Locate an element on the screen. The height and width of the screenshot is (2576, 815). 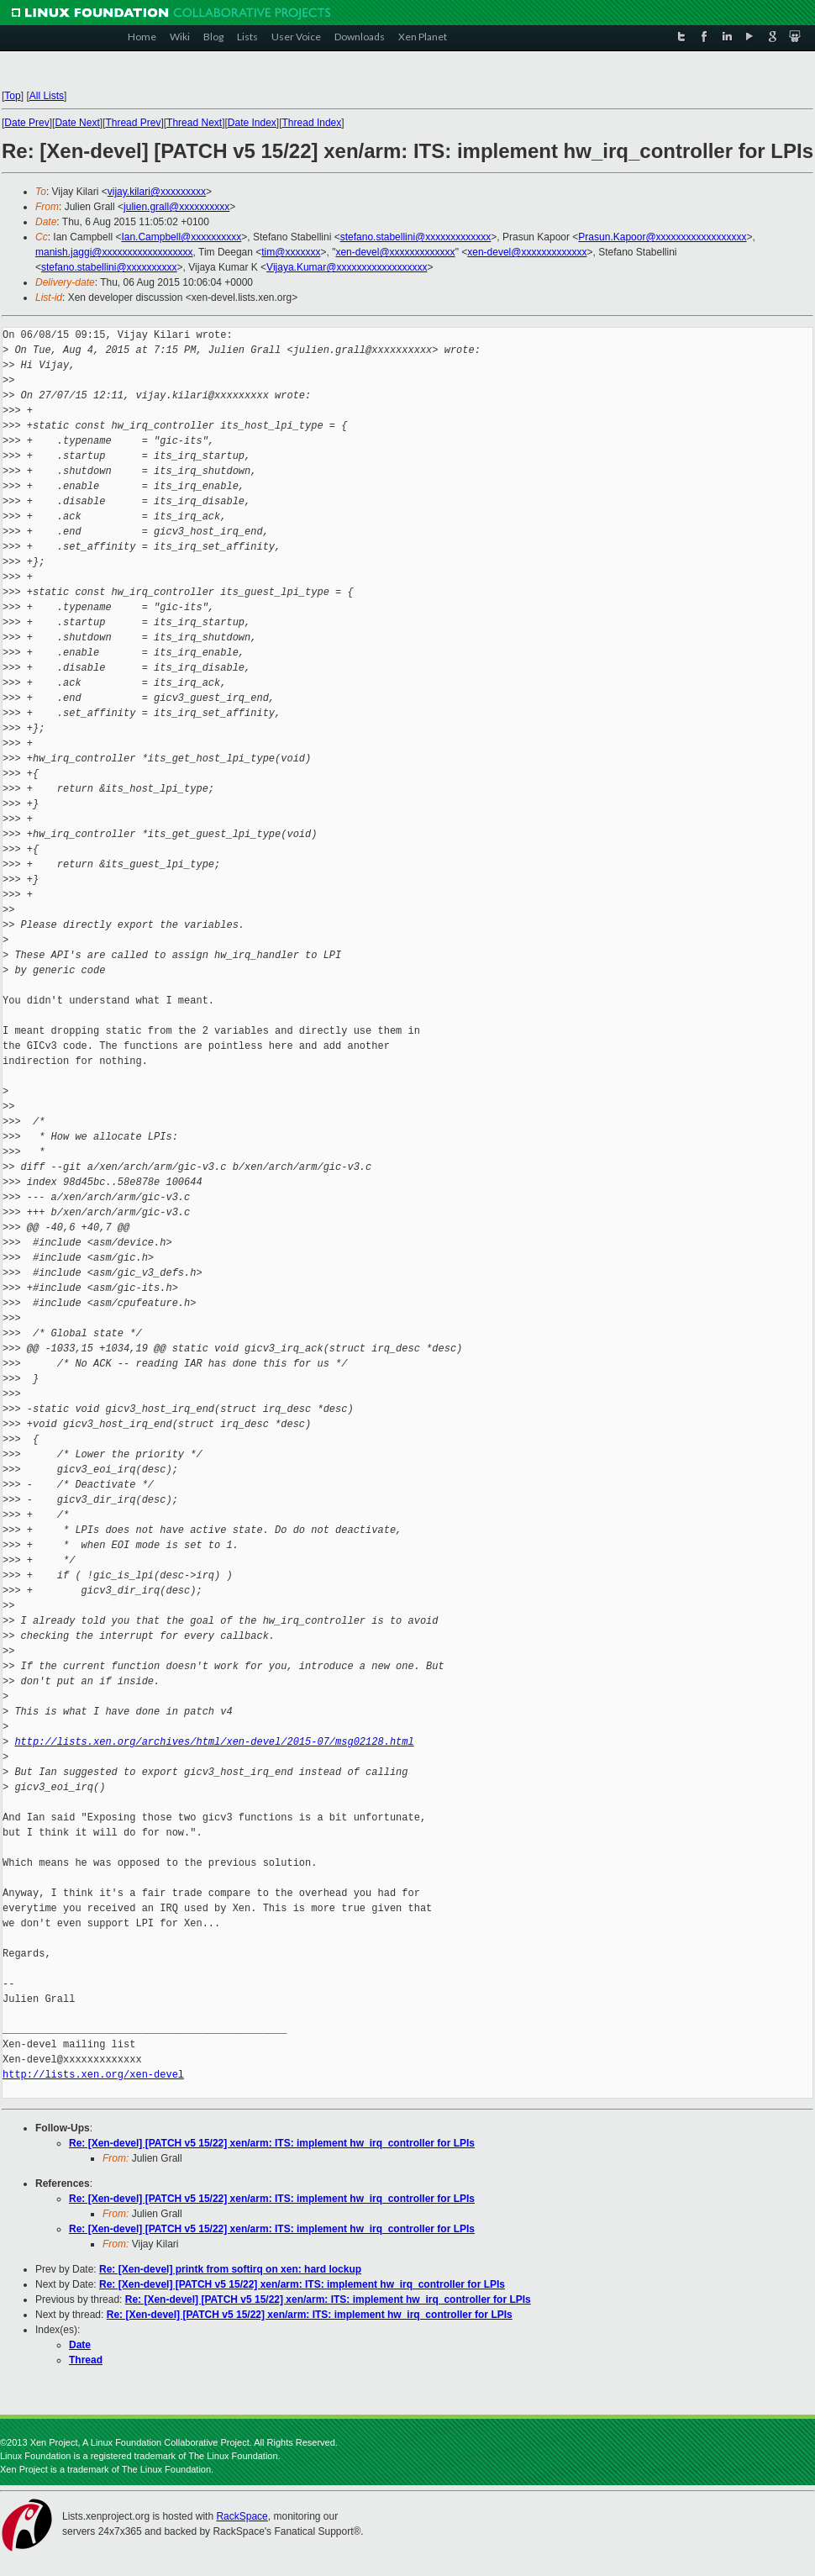
Re: [Xen-devel] printk from softirq on xen: hard lockup is located at coordinates (230, 2269).